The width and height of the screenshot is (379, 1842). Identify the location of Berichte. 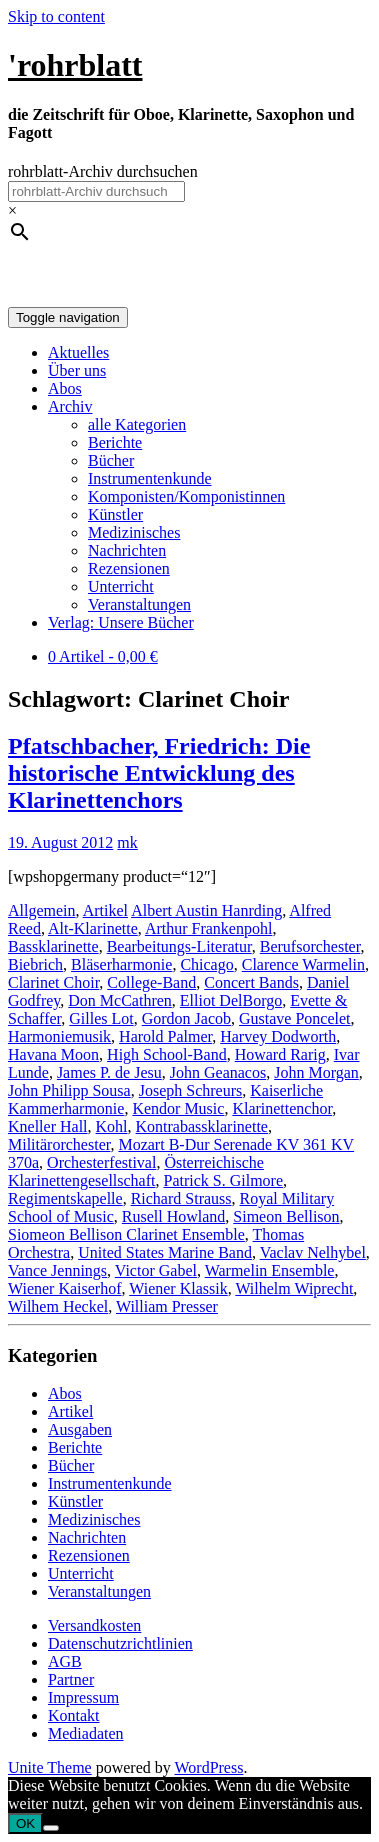
(115, 442).